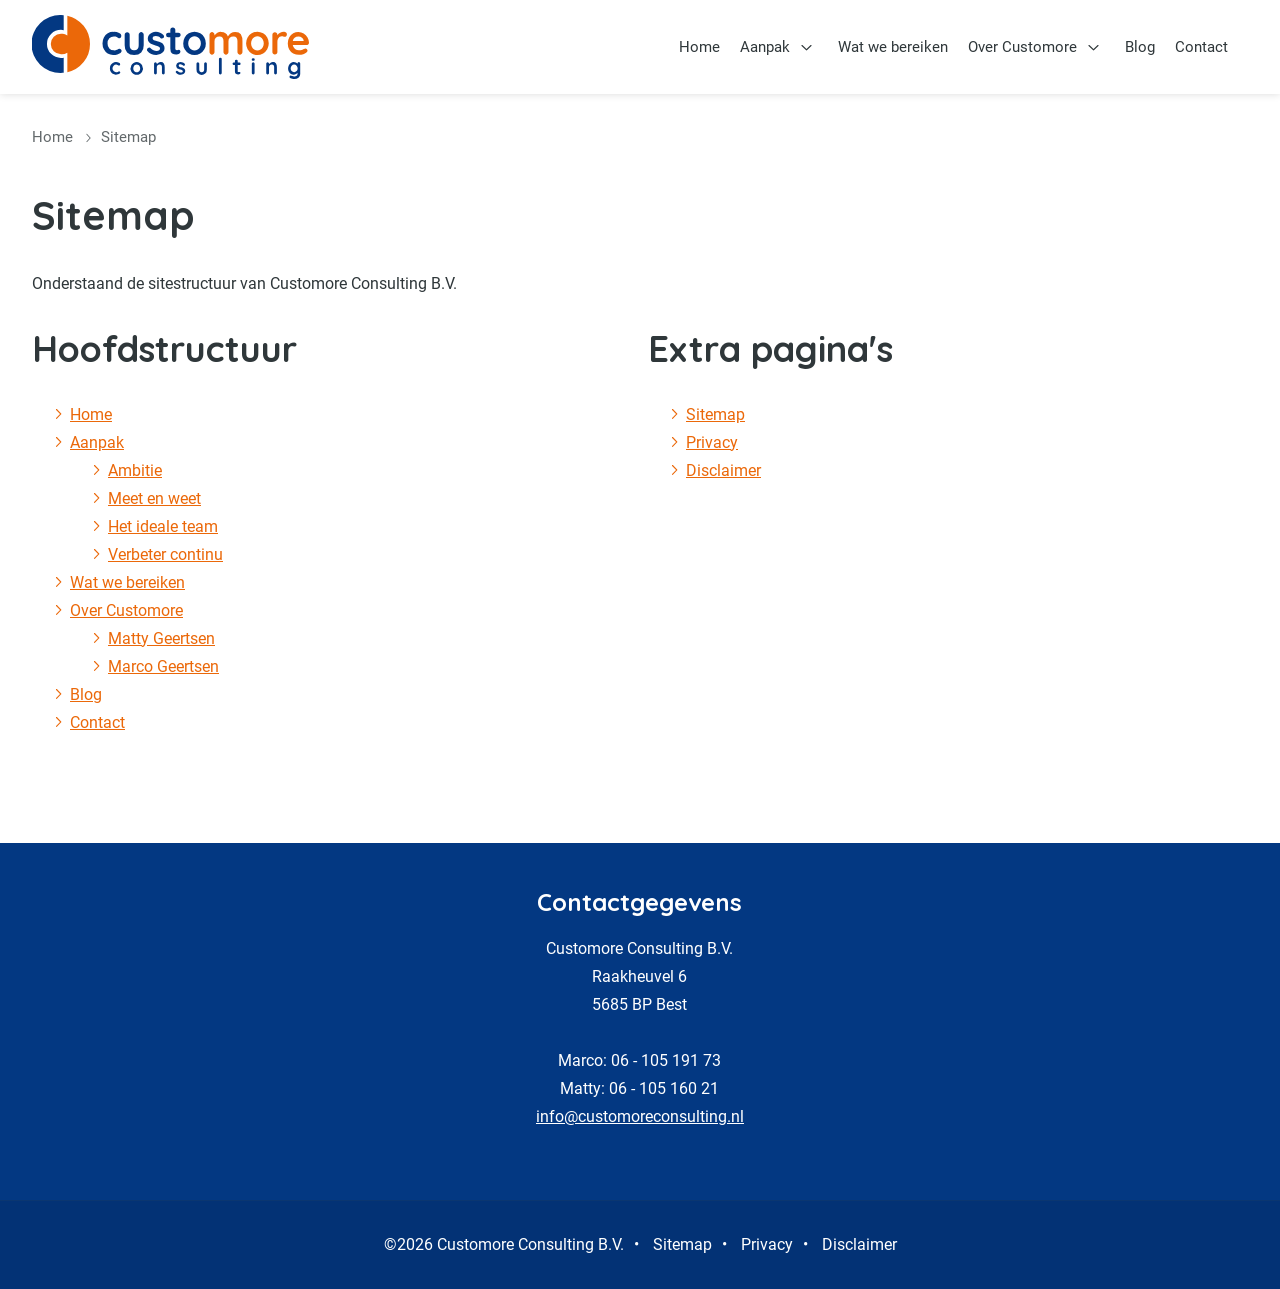 The image size is (1280, 1289). Describe the element at coordinates (699, 47) in the screenshot. I see `Home` at that location.